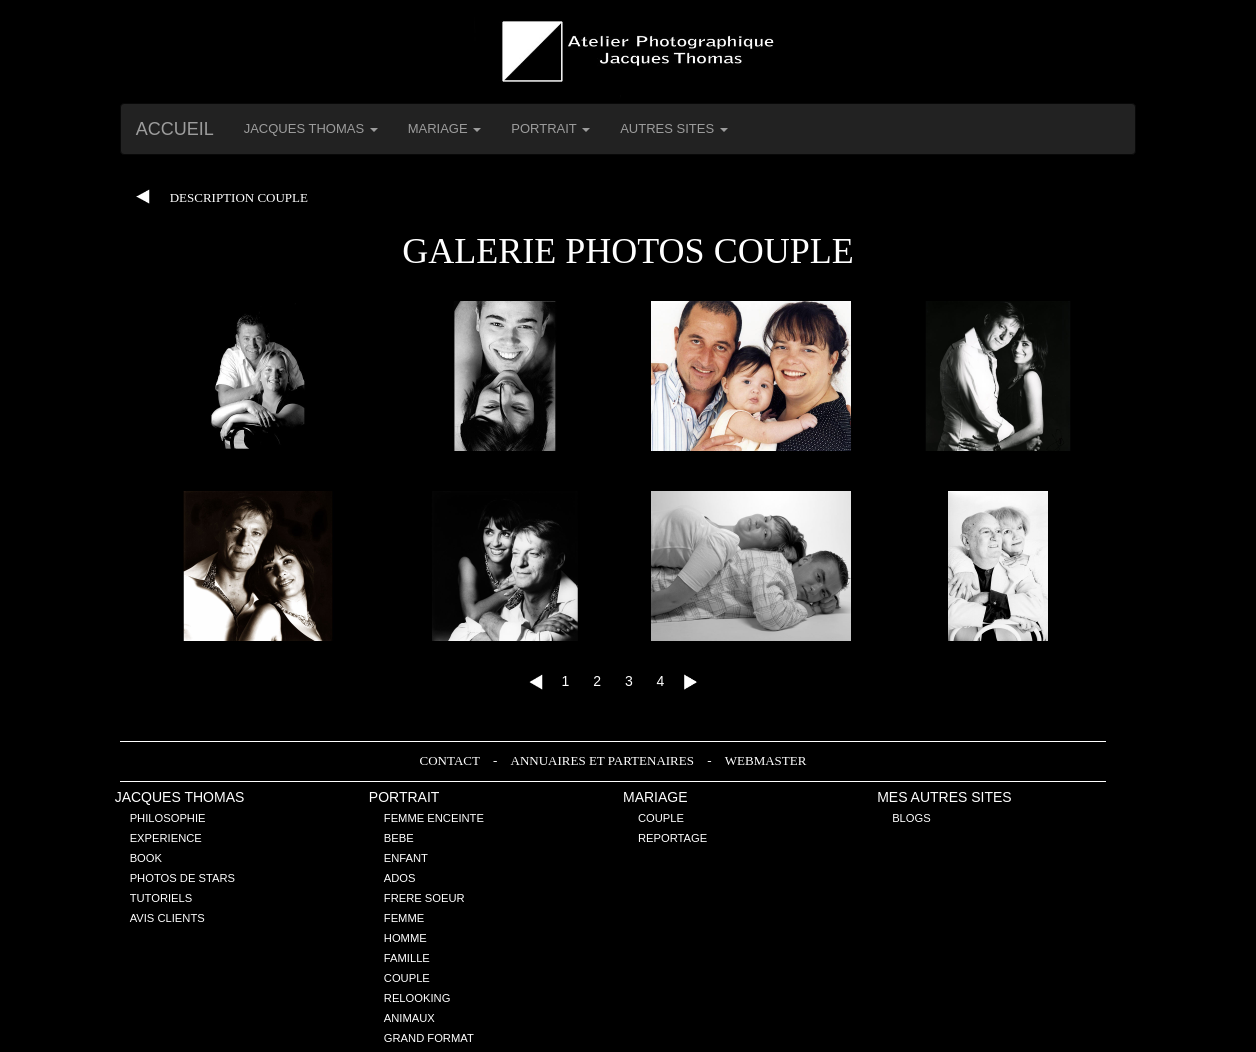 The image size is (1256, 1052). What do you see at coordinates (674, 128) in the screenshot?
I see `Autres Sites [button]` at bounding box center [674, 128].